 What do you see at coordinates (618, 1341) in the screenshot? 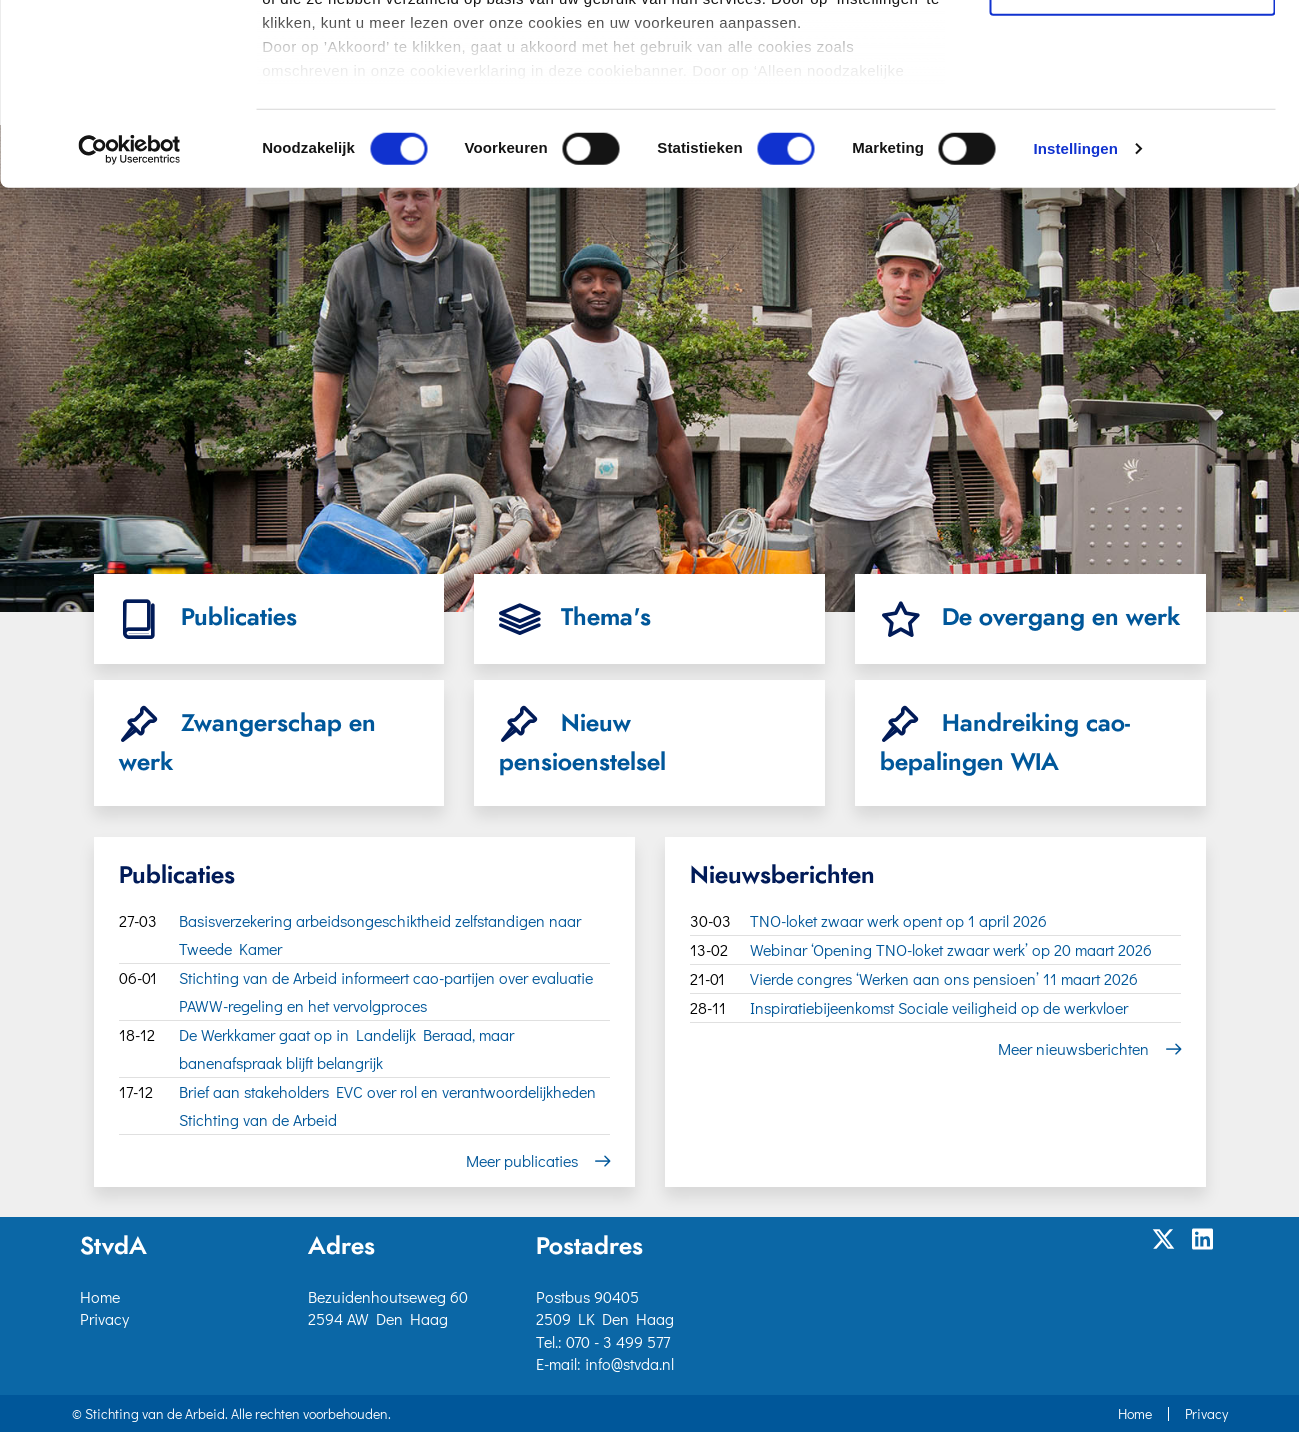
I see `070 - 3 499 577` at bounding box center [618, 1341].